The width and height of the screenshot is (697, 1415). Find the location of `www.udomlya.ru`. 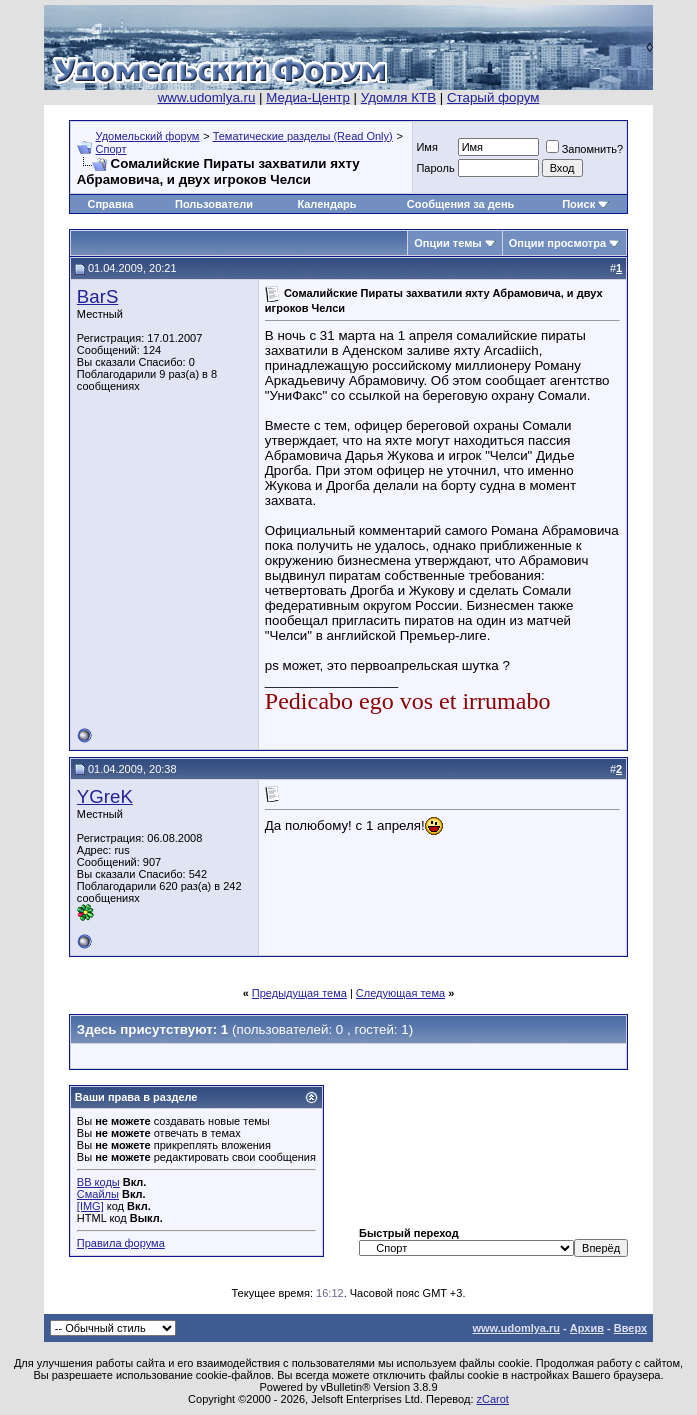

www.udomlya.ru is located at coordinates (207, 97).